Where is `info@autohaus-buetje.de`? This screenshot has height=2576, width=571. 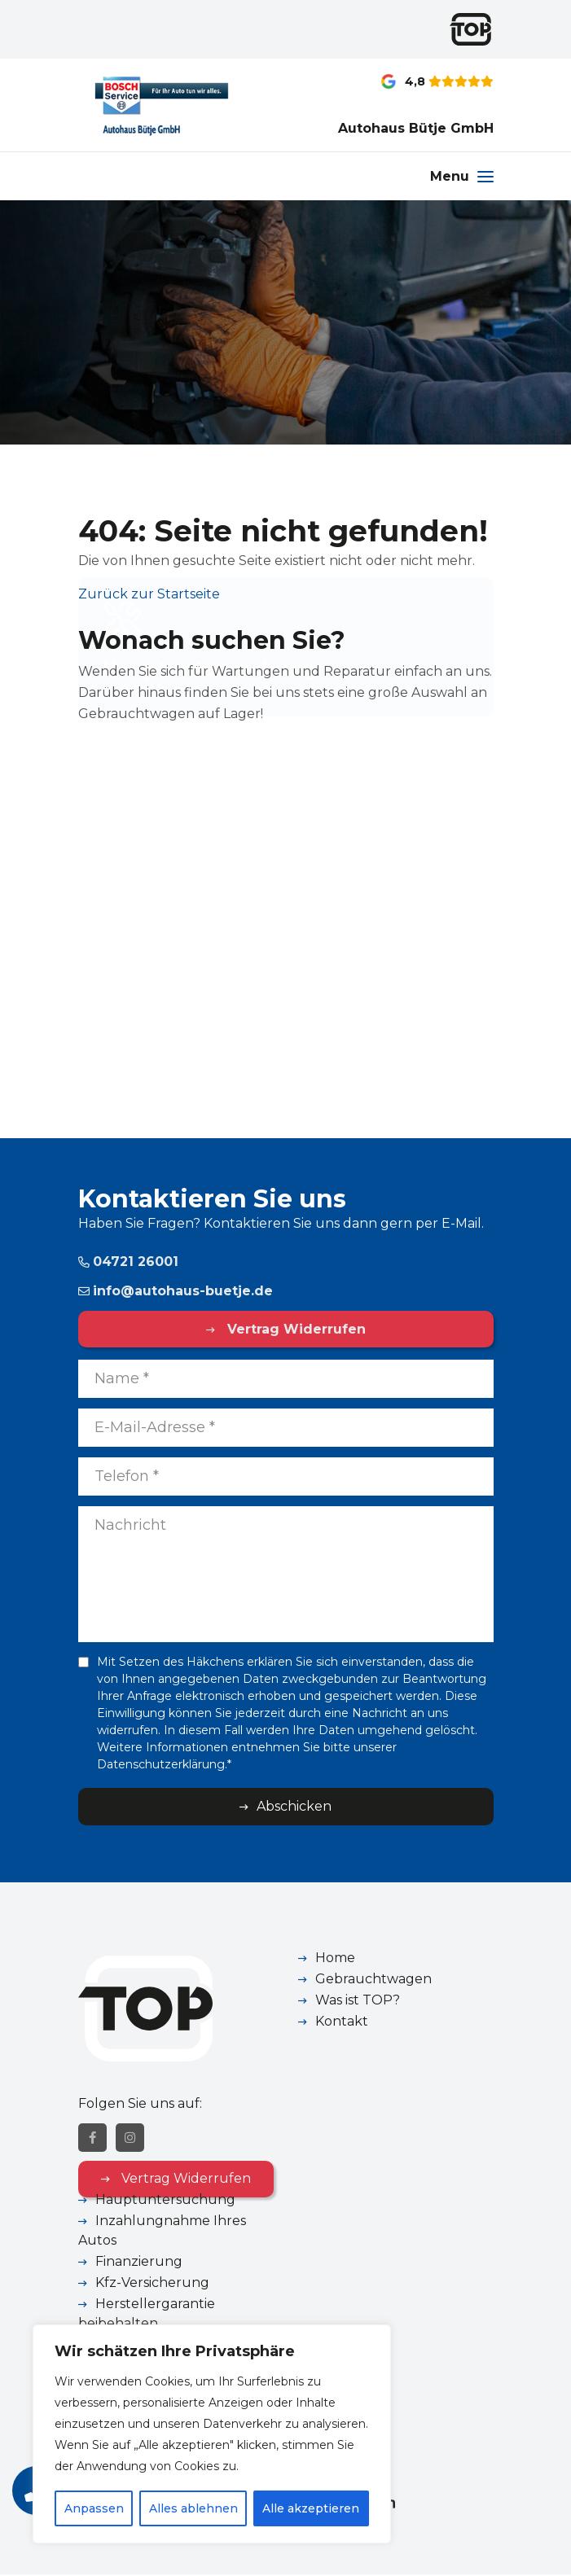 info@autohaus-buetje.de is located at coordinates (175, 1291).